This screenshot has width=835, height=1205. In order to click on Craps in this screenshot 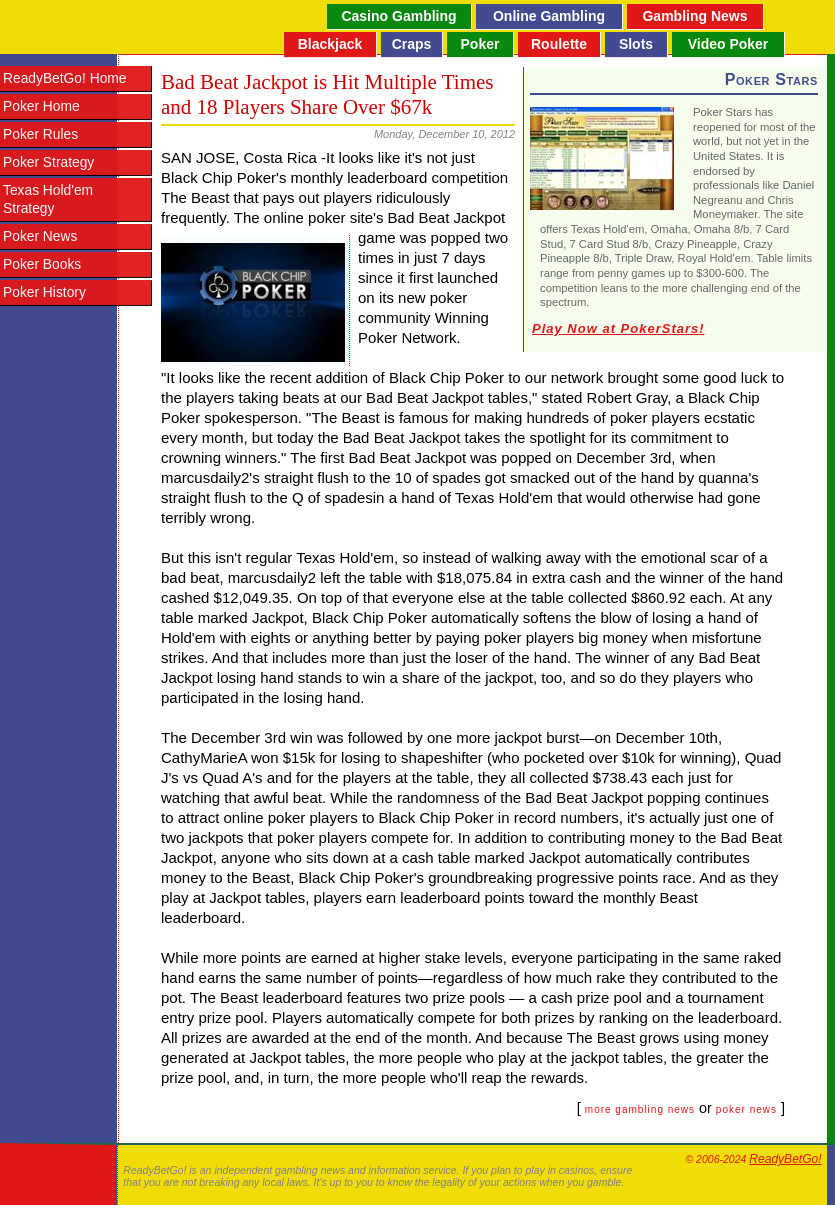, I will do `click(412, 44)`.